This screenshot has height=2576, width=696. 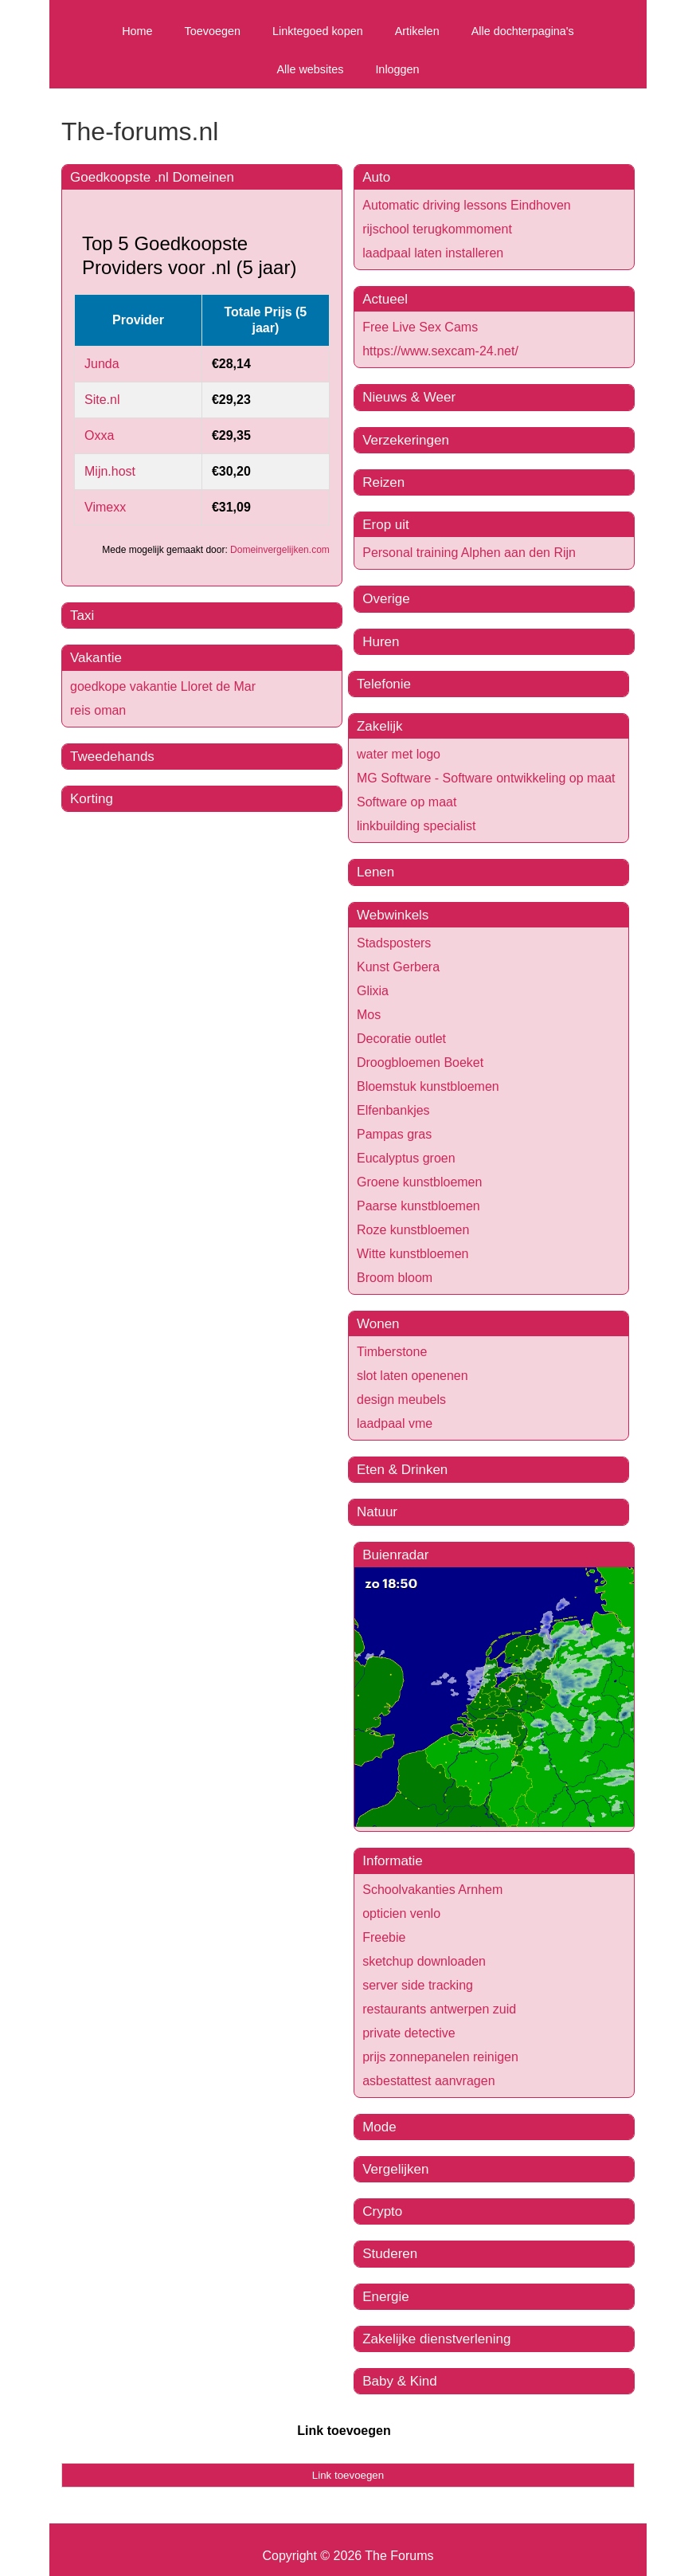 What do you see at coordinates (212, 31) in the screenshot?
I see `Toevoegen` at bounding box center [212, 31].